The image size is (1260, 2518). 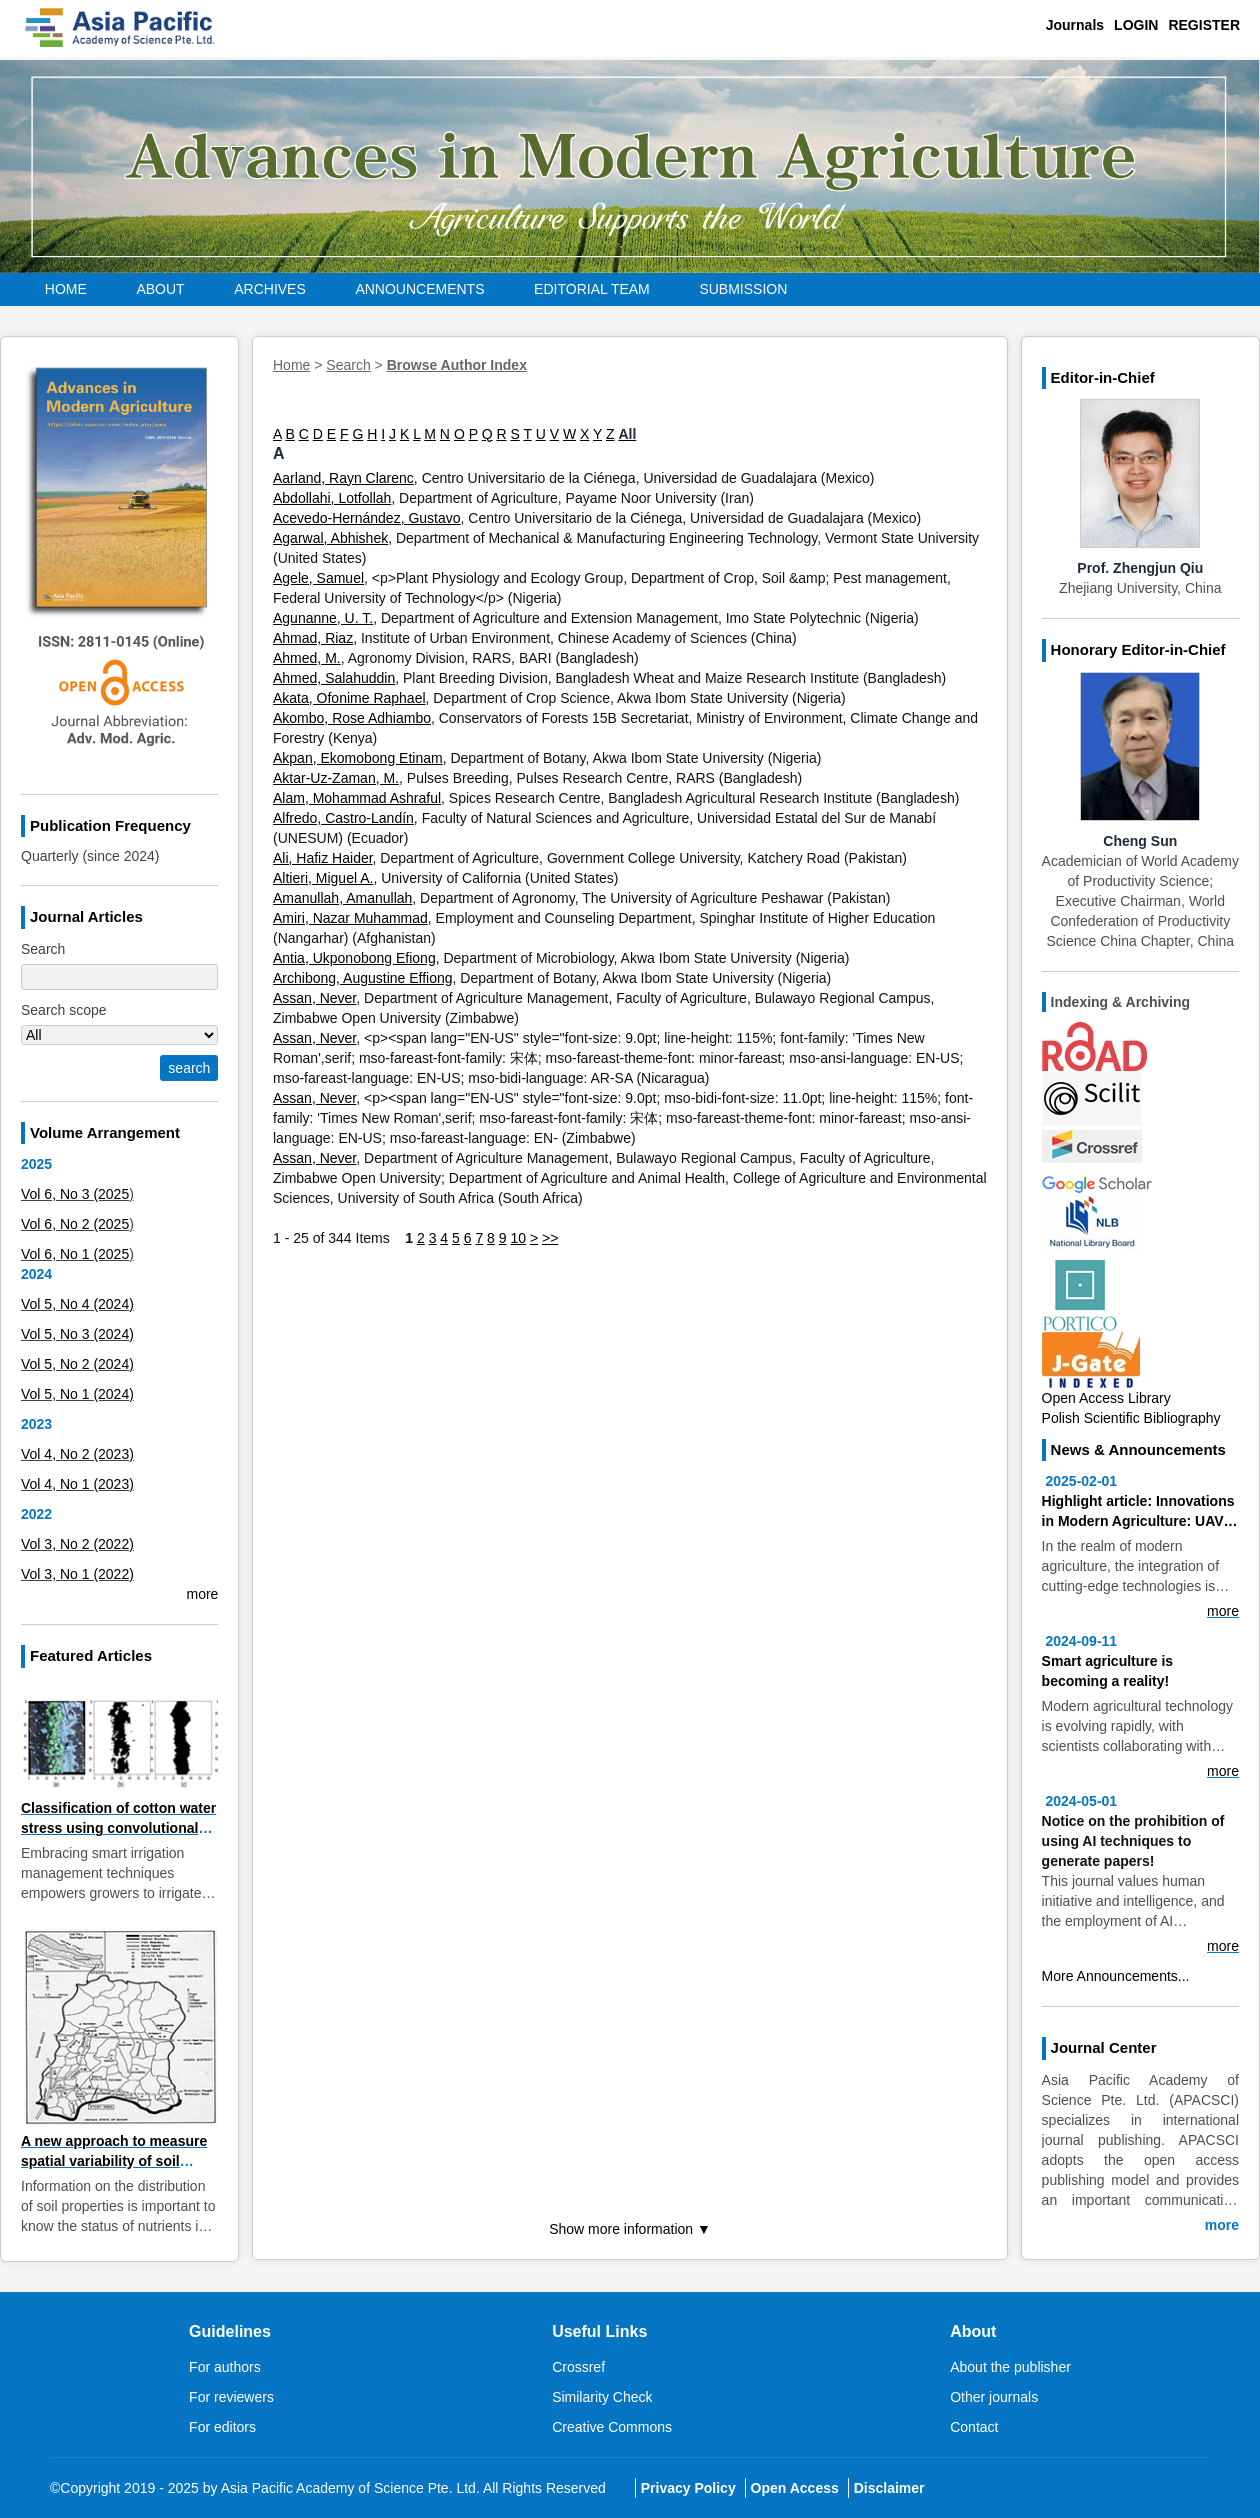 What do you see at coordinates (1204, 25) in the screenshot?
I see `Register` at bounding box center [1204, 25].